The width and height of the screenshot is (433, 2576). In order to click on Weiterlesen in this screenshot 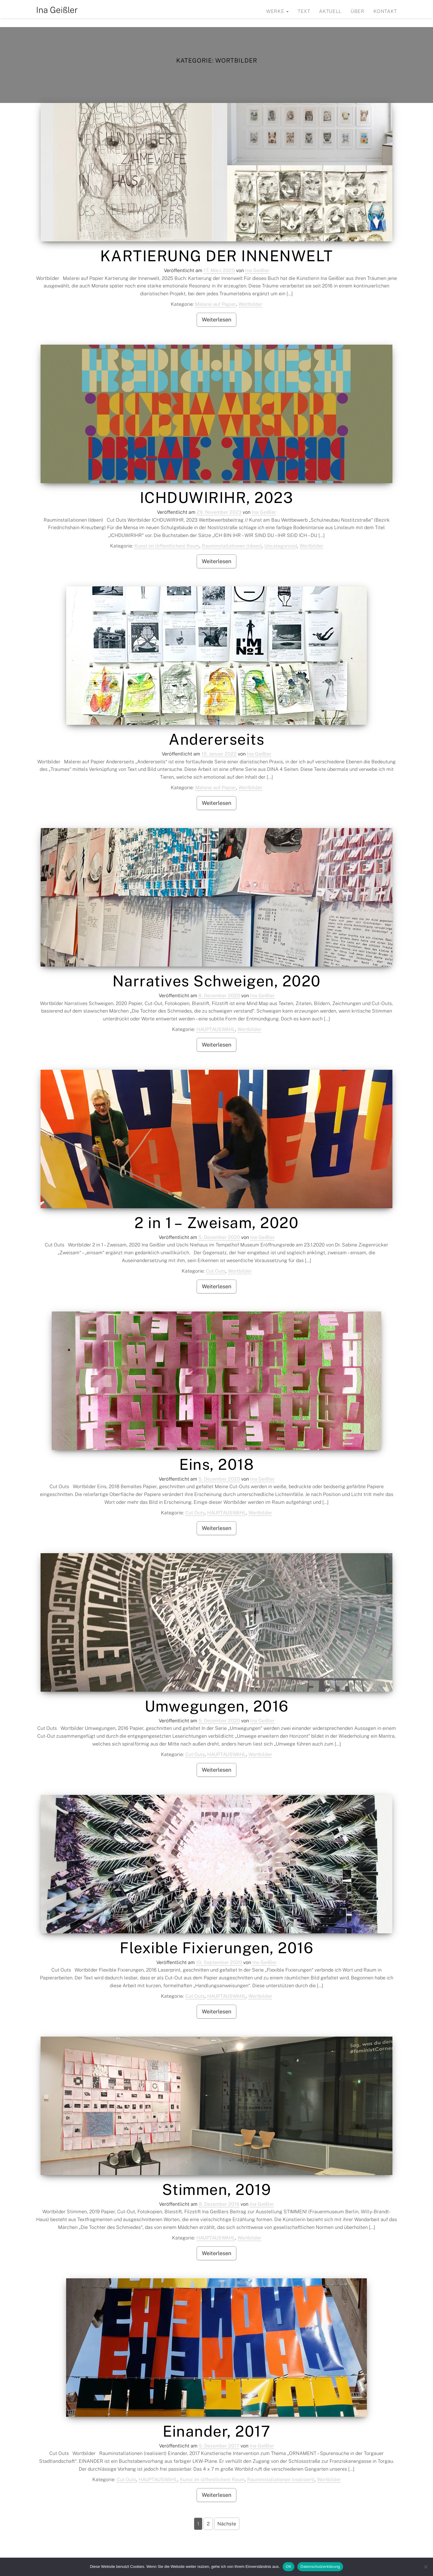, I will do `click(216, 319)`.